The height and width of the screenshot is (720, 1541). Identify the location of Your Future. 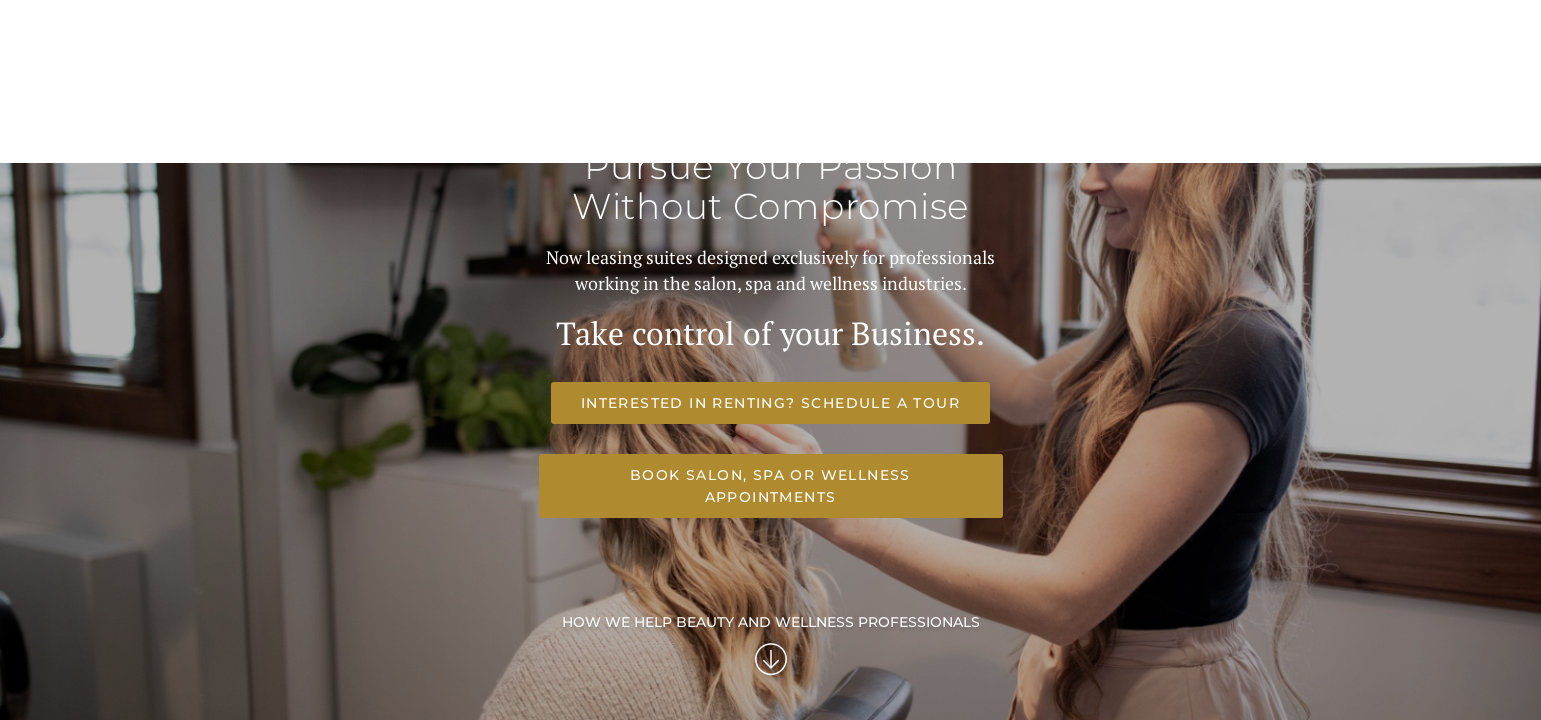
(865, 86).